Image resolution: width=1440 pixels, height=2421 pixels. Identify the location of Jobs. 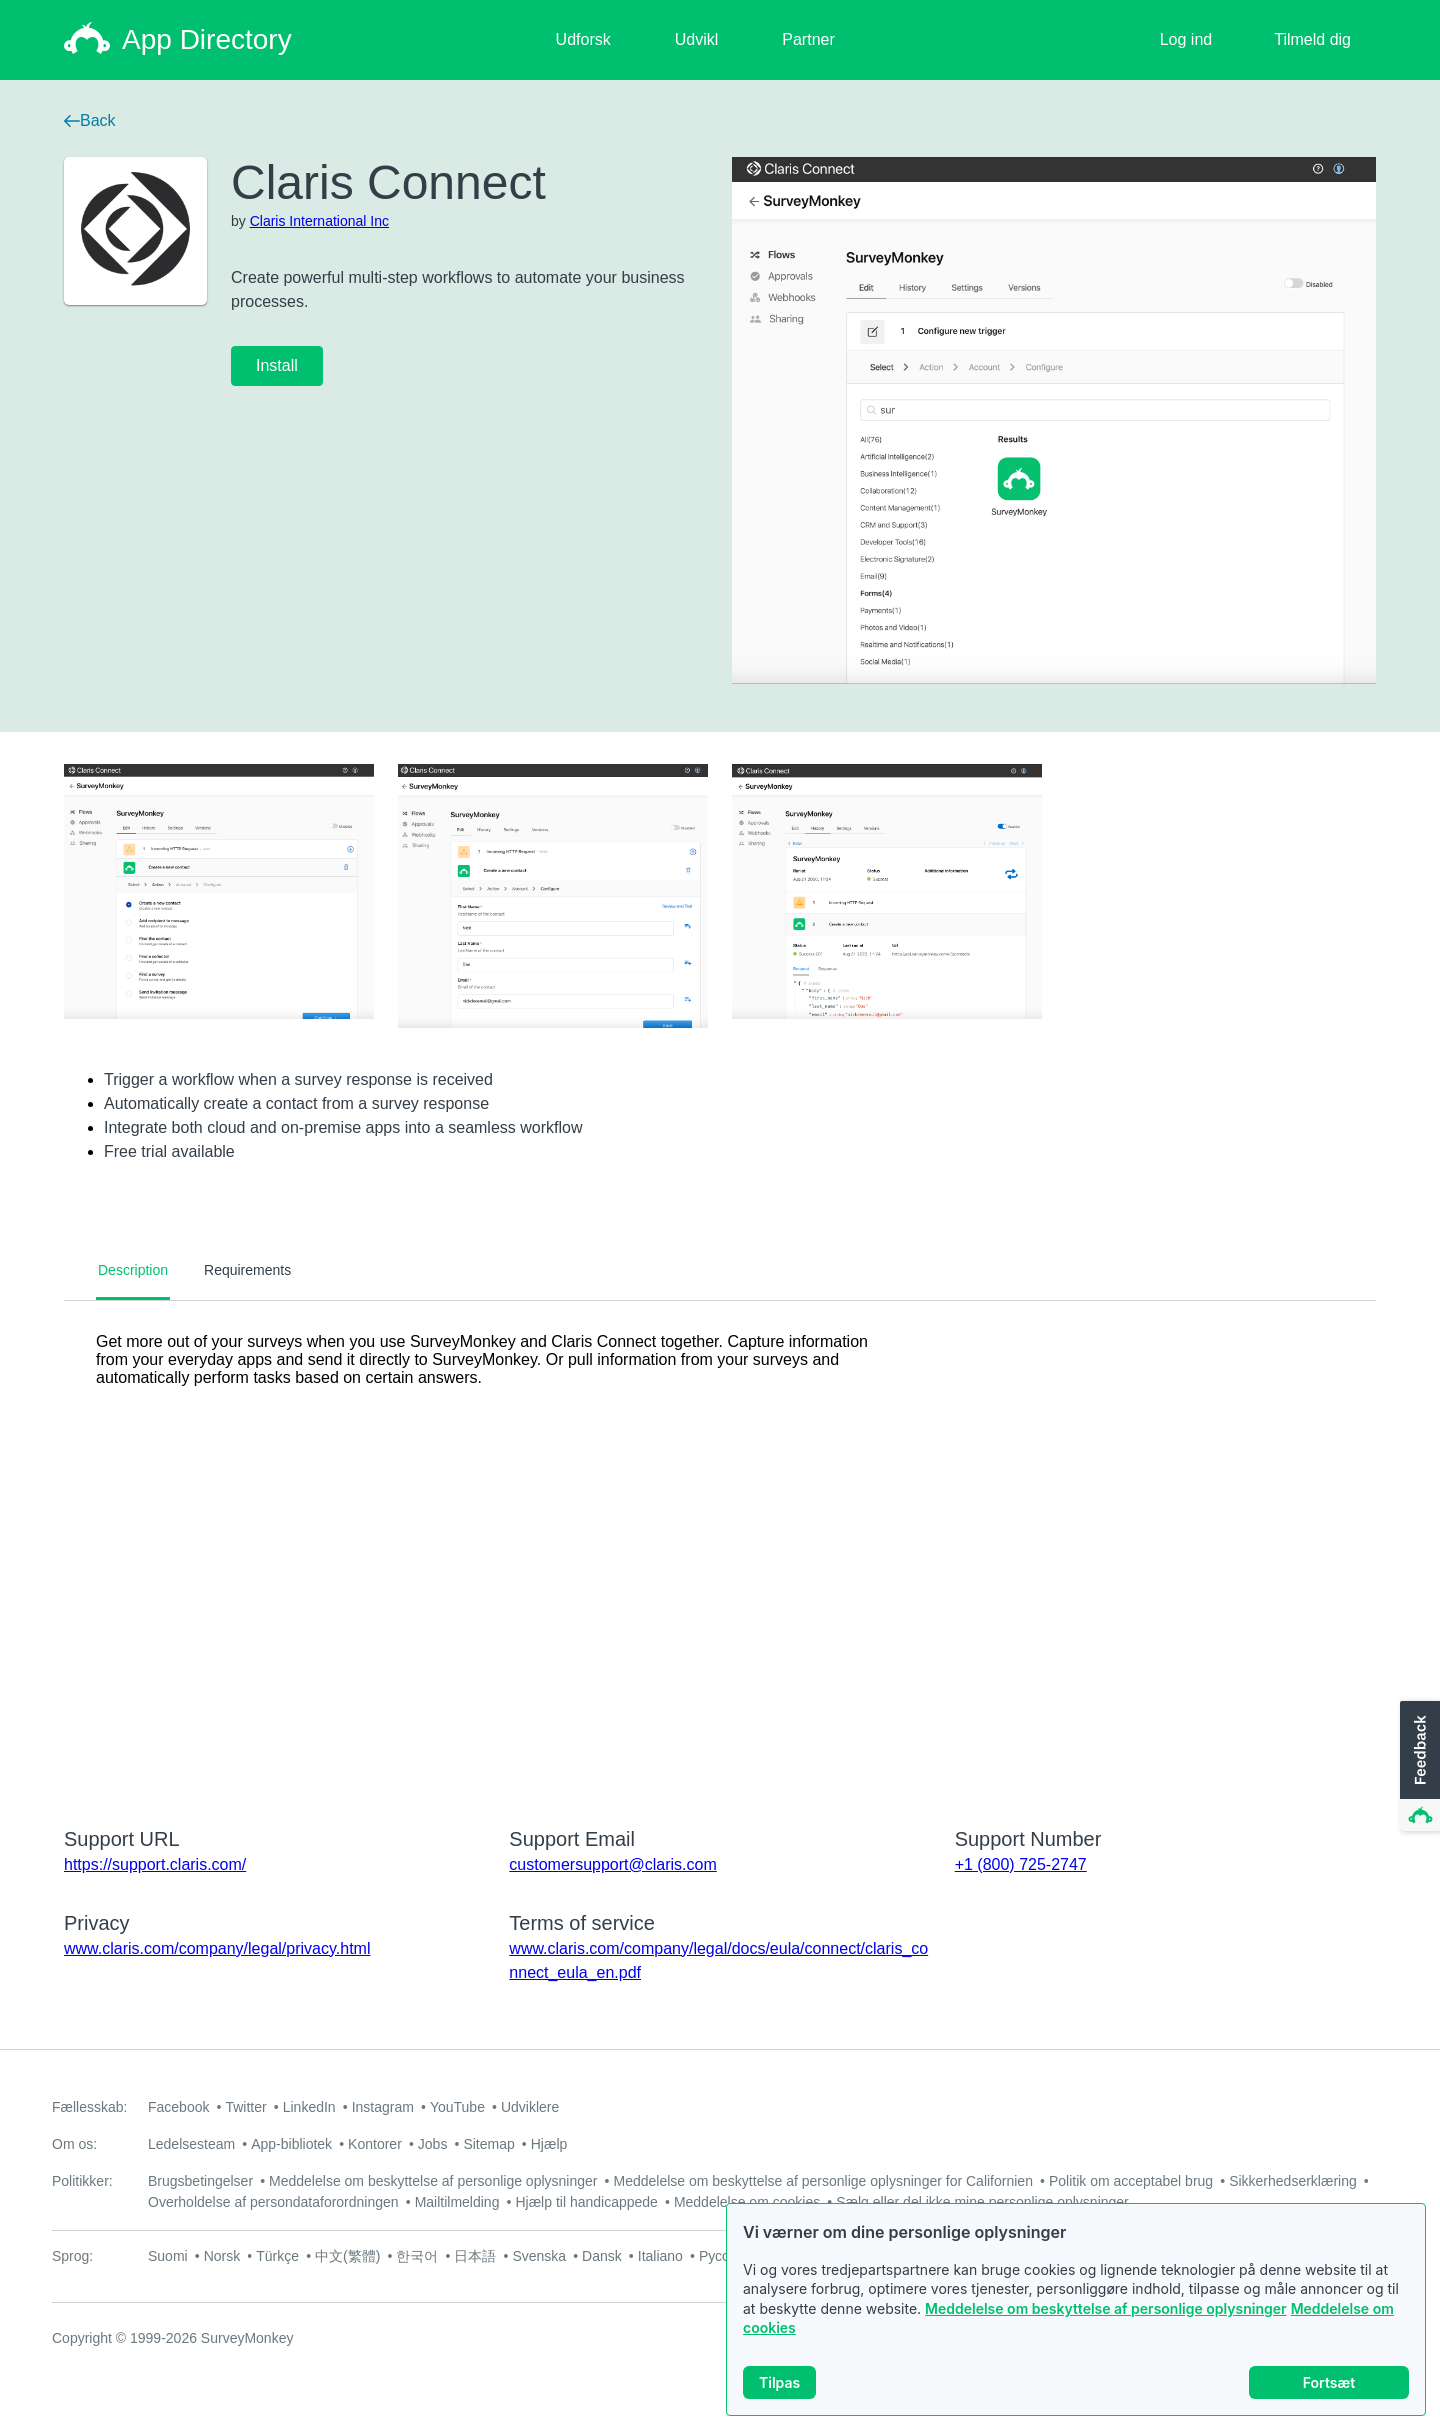
(433, 2144).